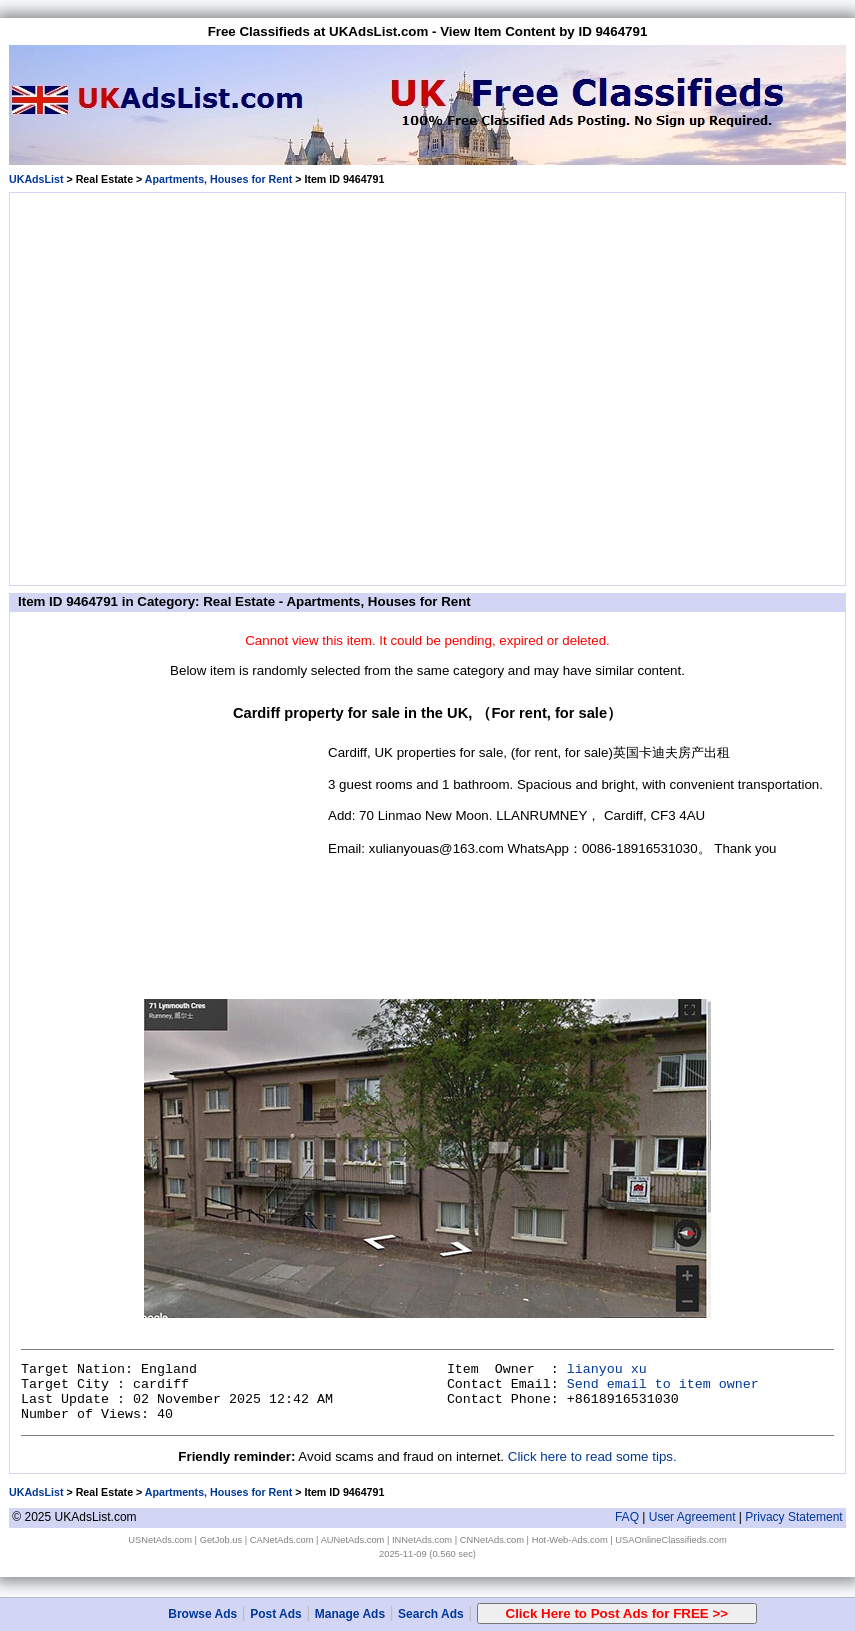 Image resolution: width=855 pixels, height=1631 pixels. What do you see at coordinates (282, 1540) in the screenshot?
I see `CANetAds.com` at bounding box center [282, 1540].